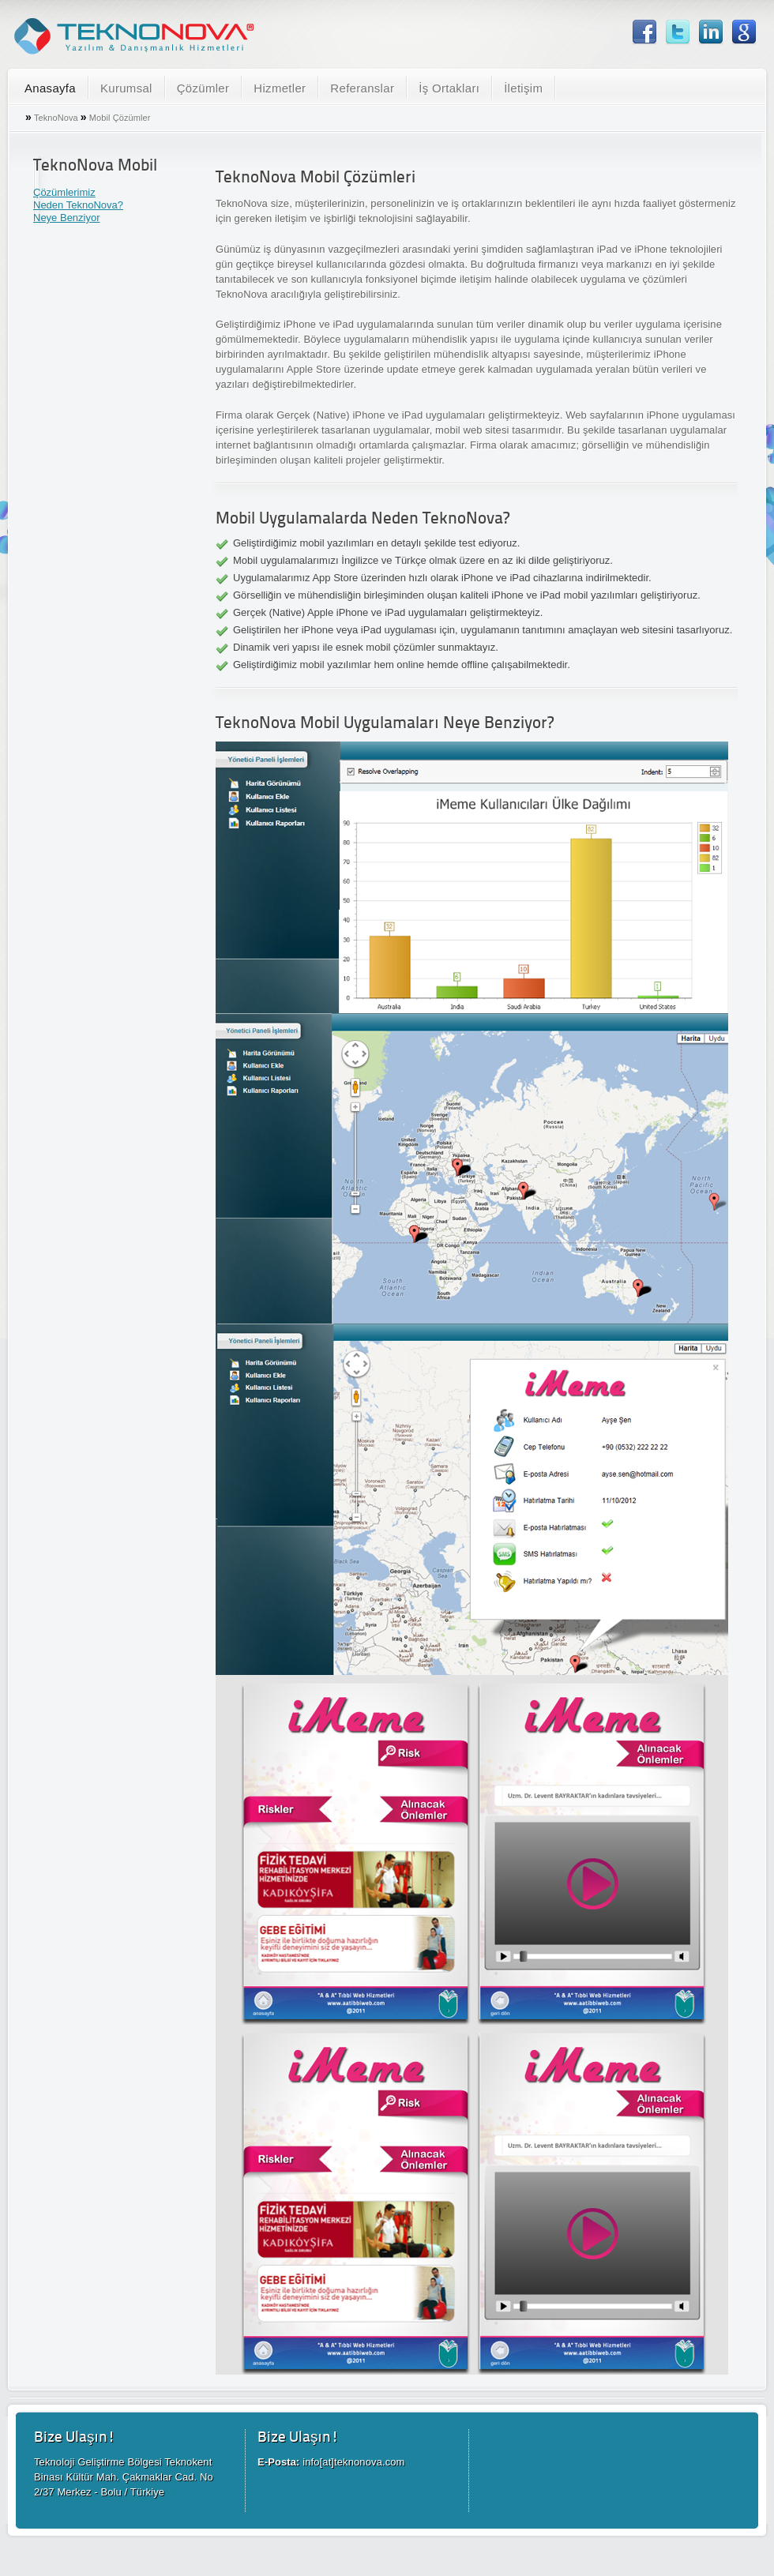 Image resolution: width=774 pixels, height=2576 pixels. What do you see at coordinates (66, 217) in the screenshot?
I see `Neye Benziyor` at bounding box center [66, 217].